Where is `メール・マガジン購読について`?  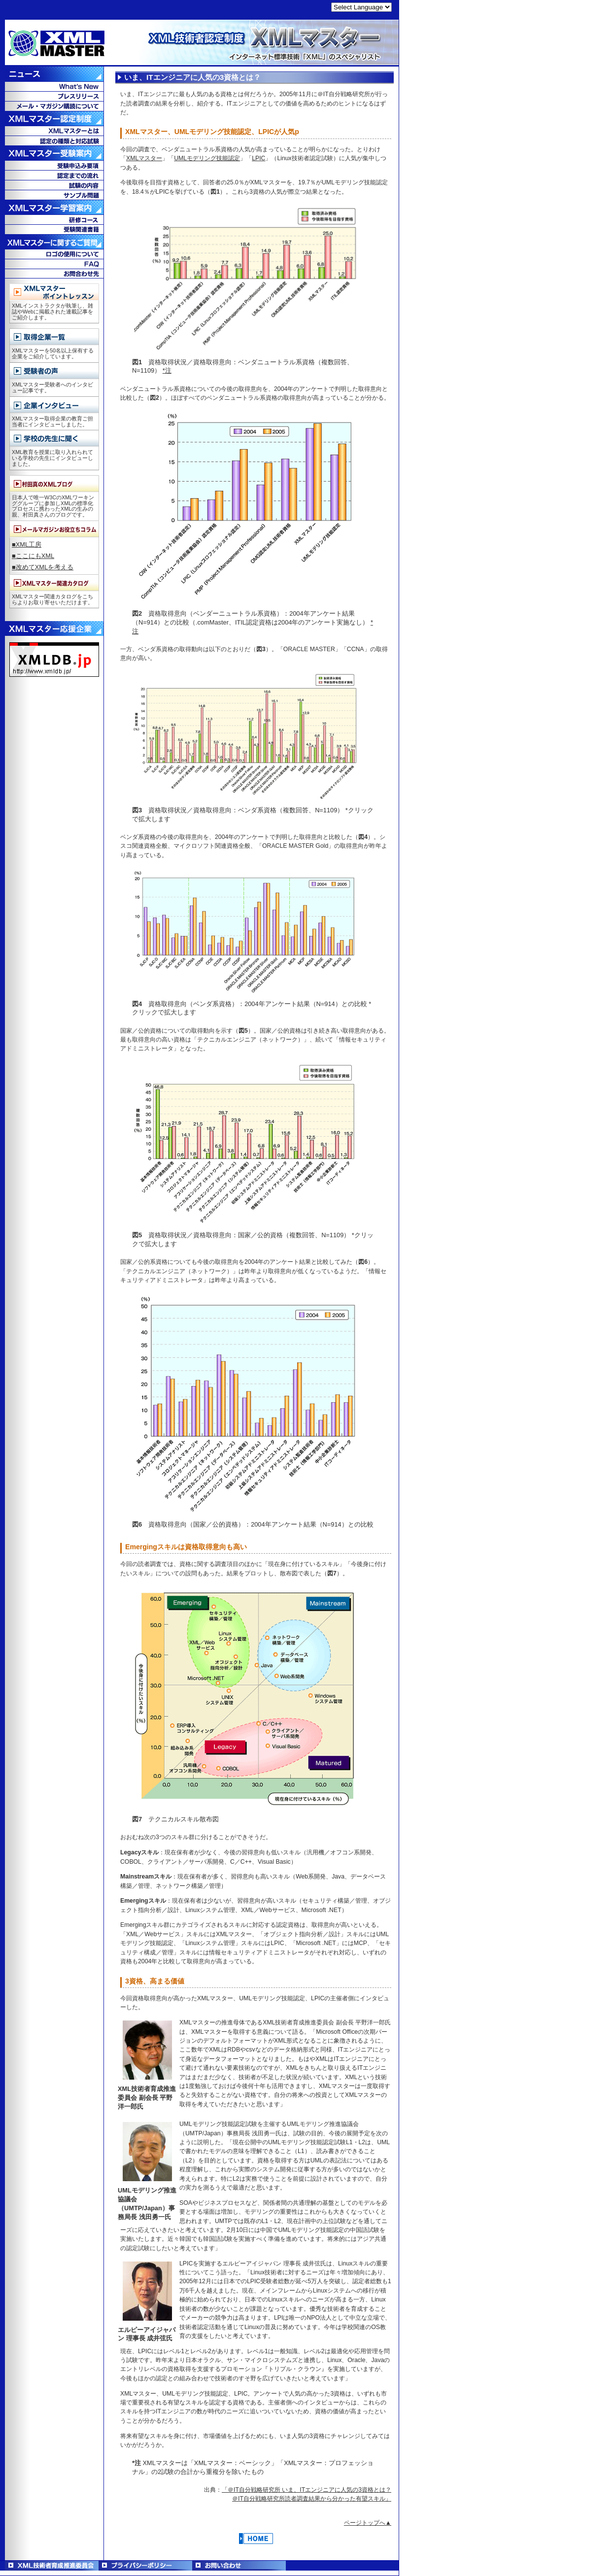
メール・マガジン購読について is located at coordinates (54, 106).